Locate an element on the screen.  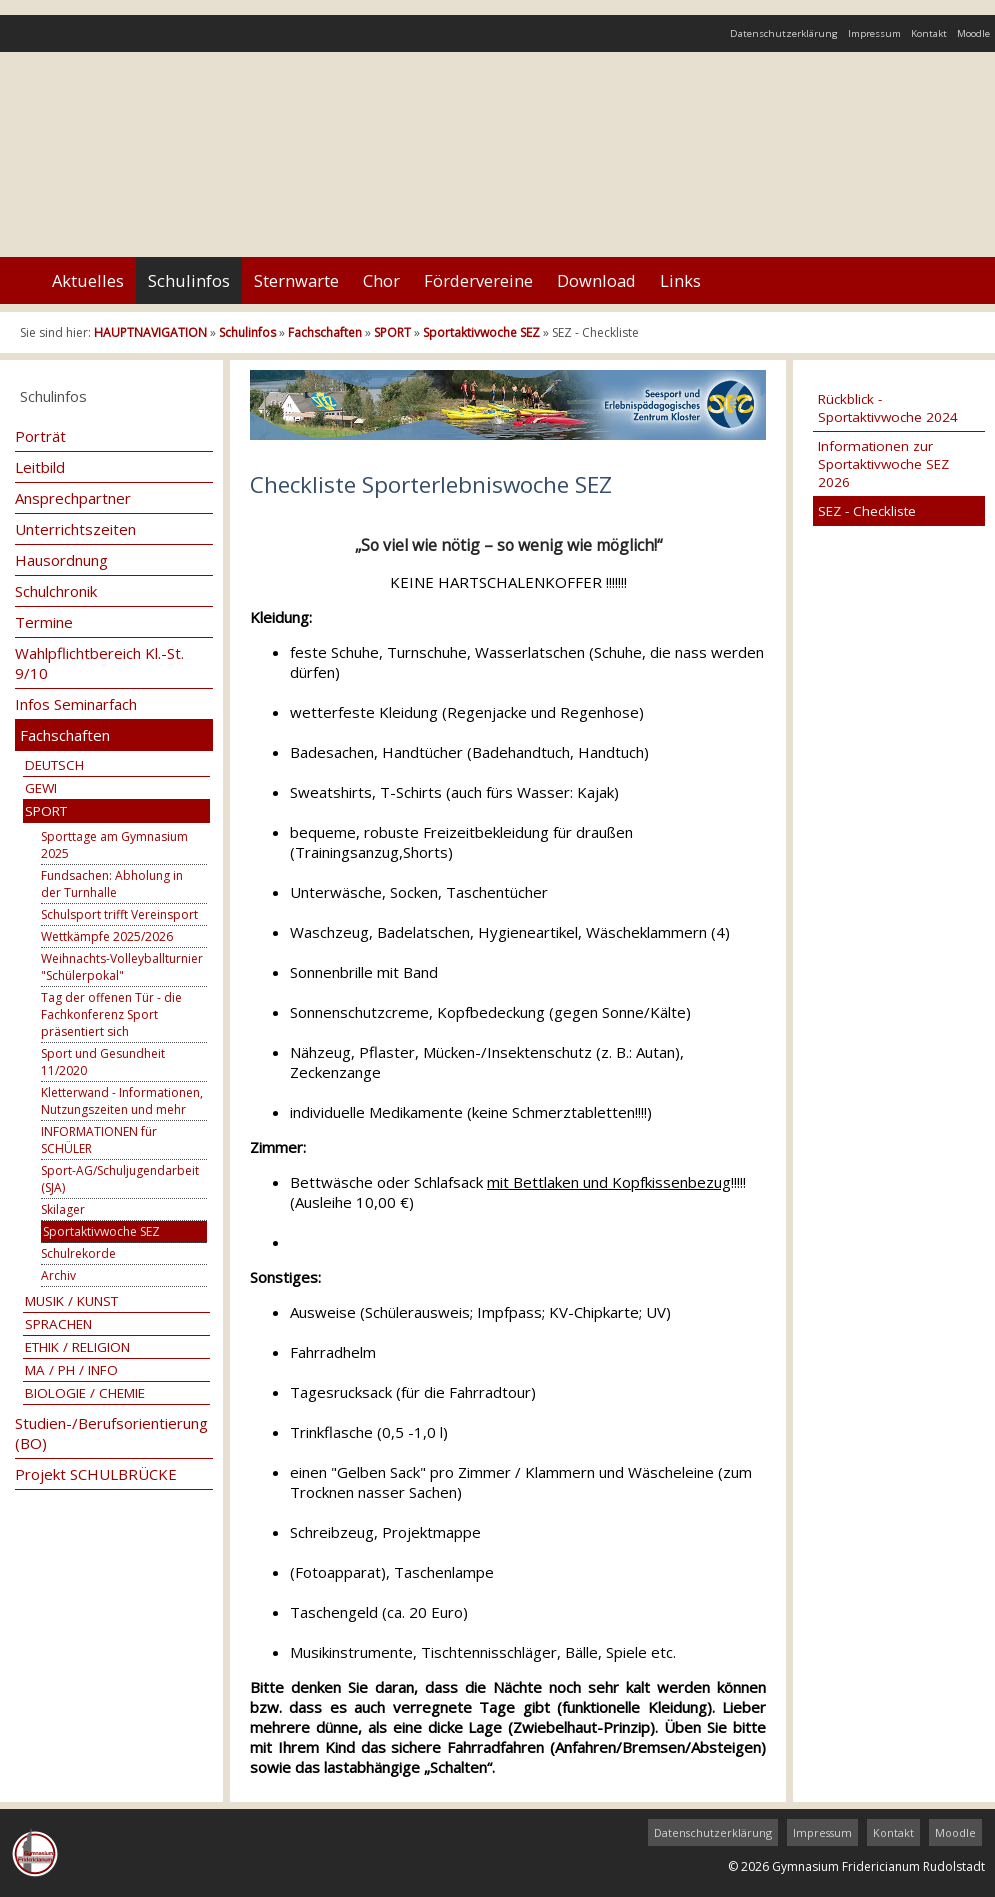
Schulsport trifft Vereinsport is located at coordinates (119, 914).